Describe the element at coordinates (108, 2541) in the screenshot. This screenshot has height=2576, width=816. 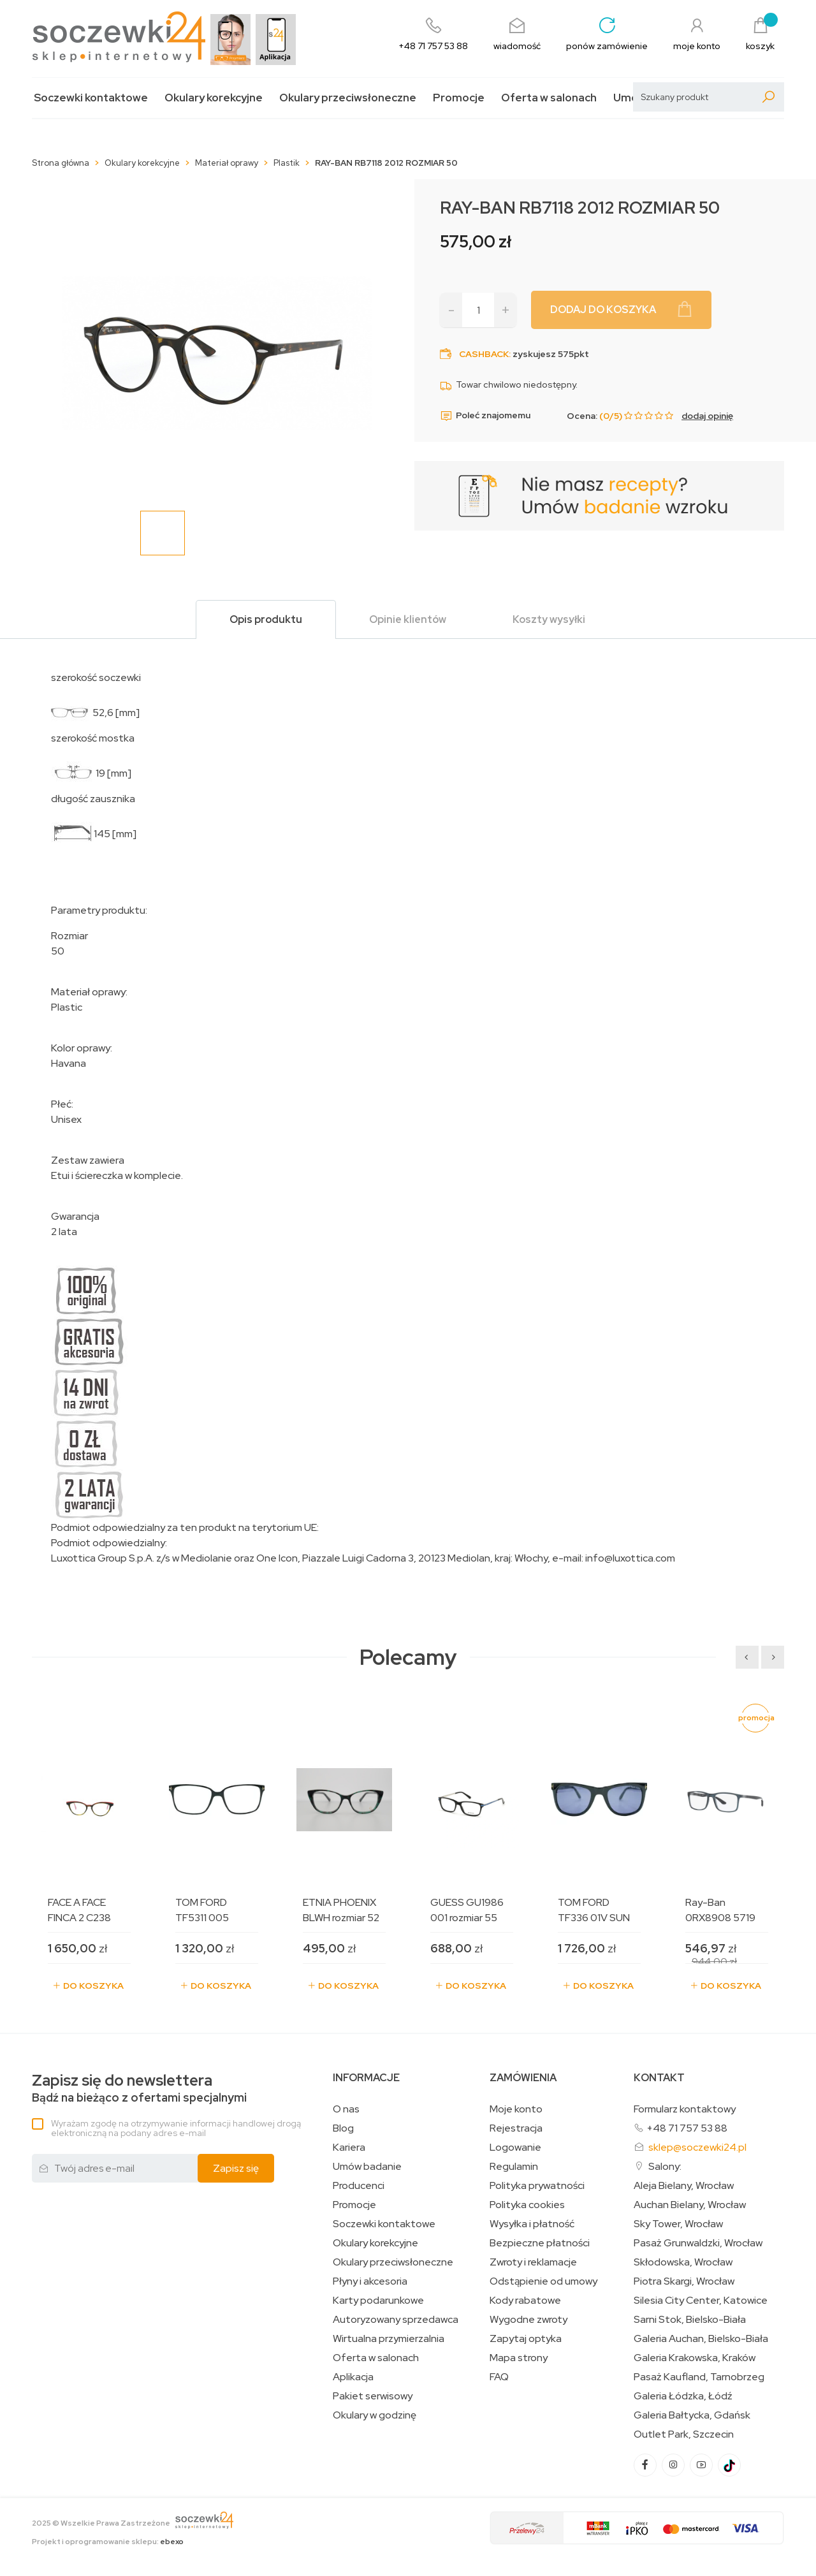
I see `Projekt i oprogramowanie sklepu:` at that location.